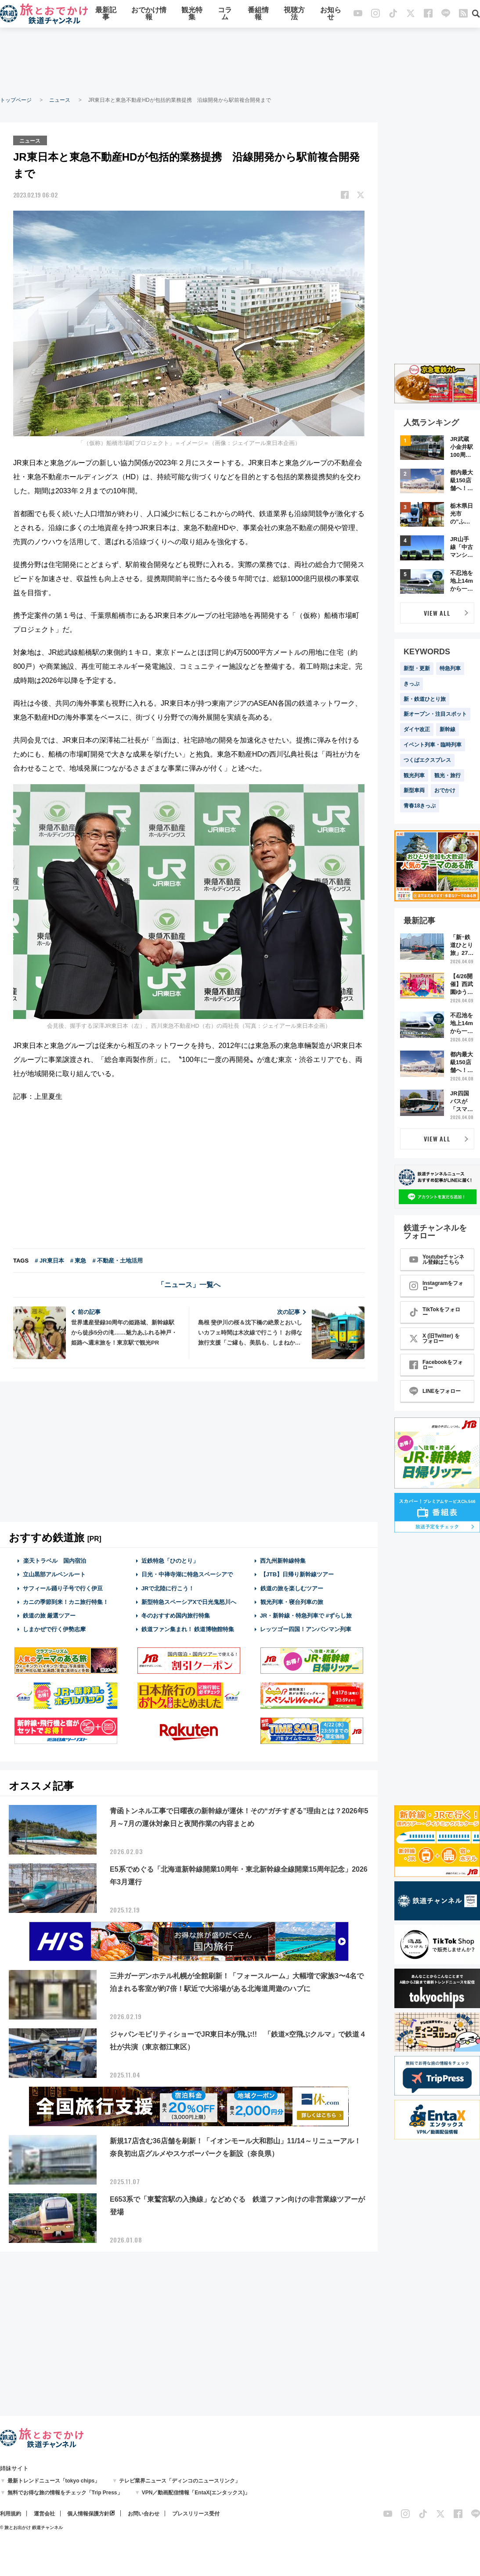  What do you see at coordinates (196, 2514) in the screenshot?
I see `プレスリリース受付` at bounding box center [196, 2514].